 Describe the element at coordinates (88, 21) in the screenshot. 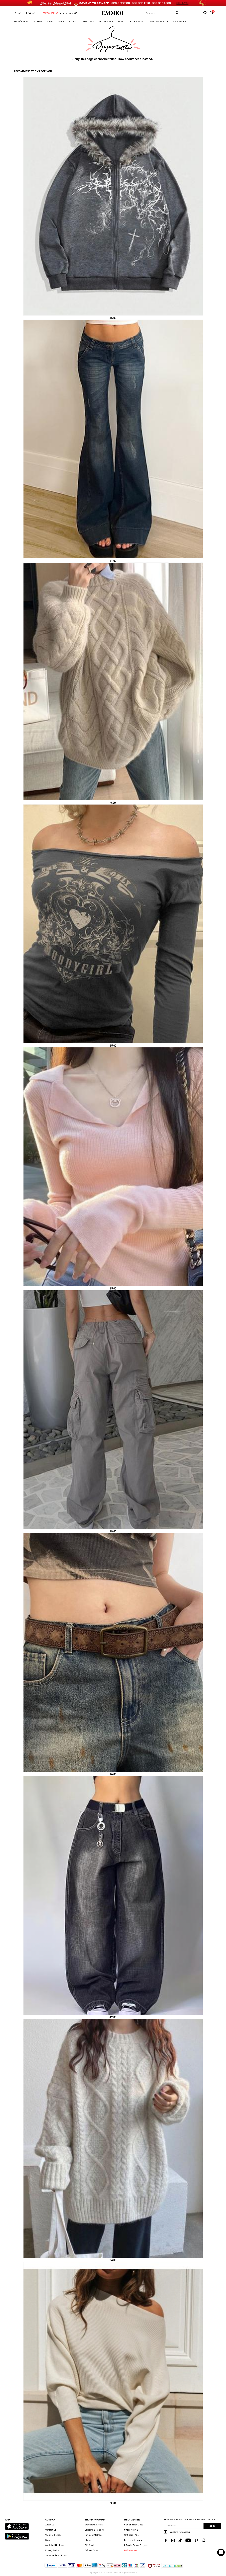

I see `Bottoms` at that location.